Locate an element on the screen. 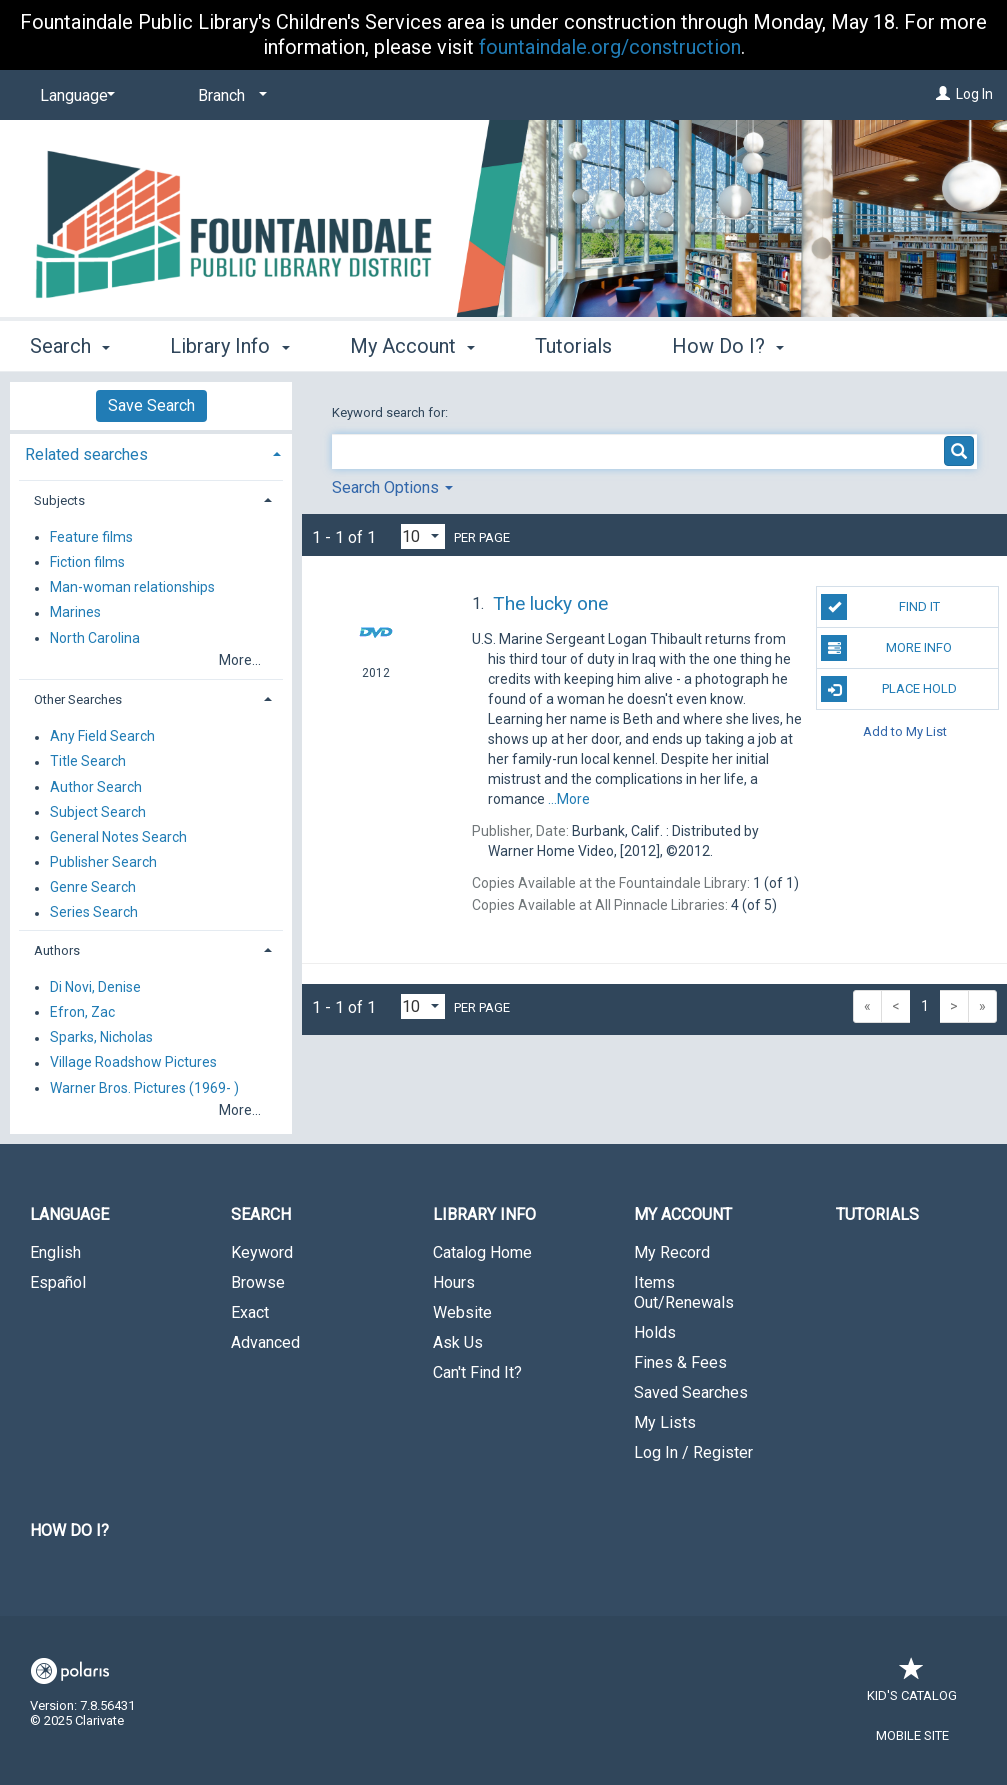 Image resolution: width=1007 pixels, height=1785 pixels. [Language] is located at coordinates (74, 96).